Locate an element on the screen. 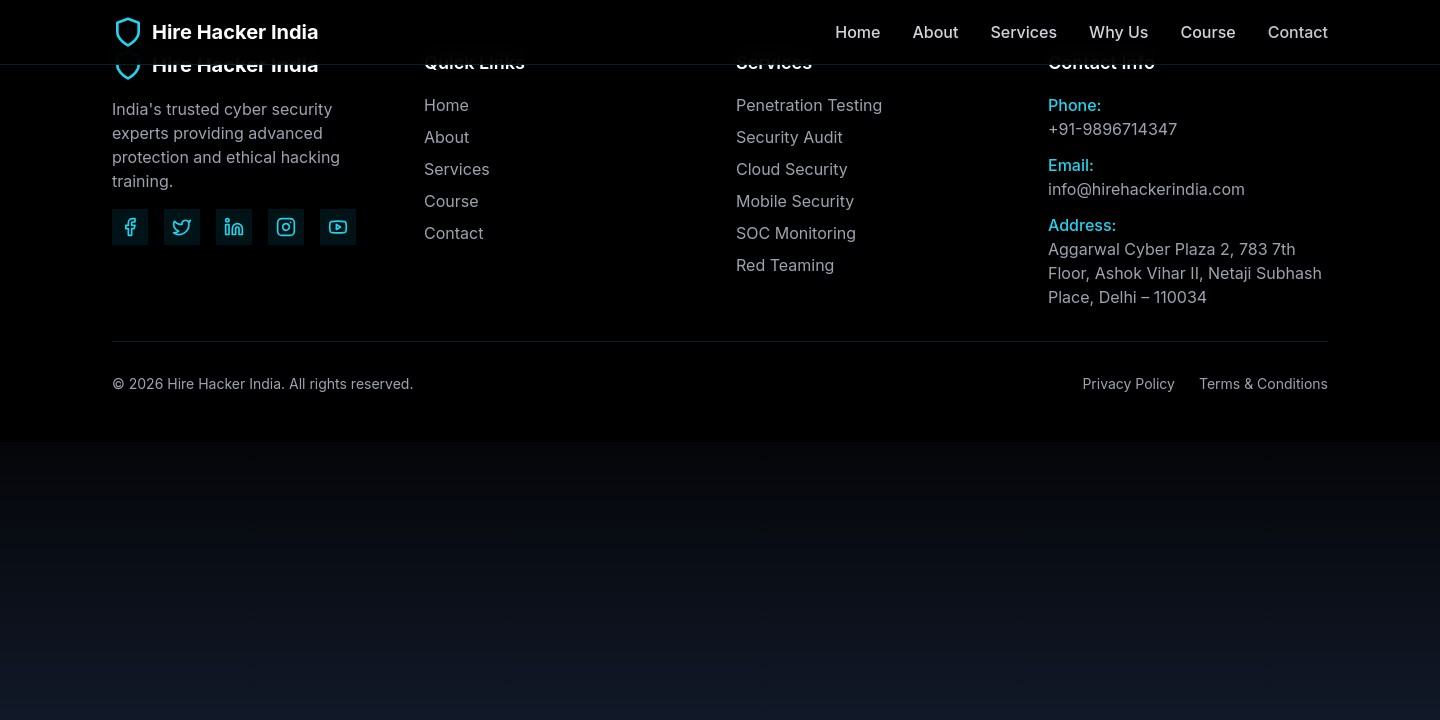  [YouTube] is located at coordinates (338, 227).